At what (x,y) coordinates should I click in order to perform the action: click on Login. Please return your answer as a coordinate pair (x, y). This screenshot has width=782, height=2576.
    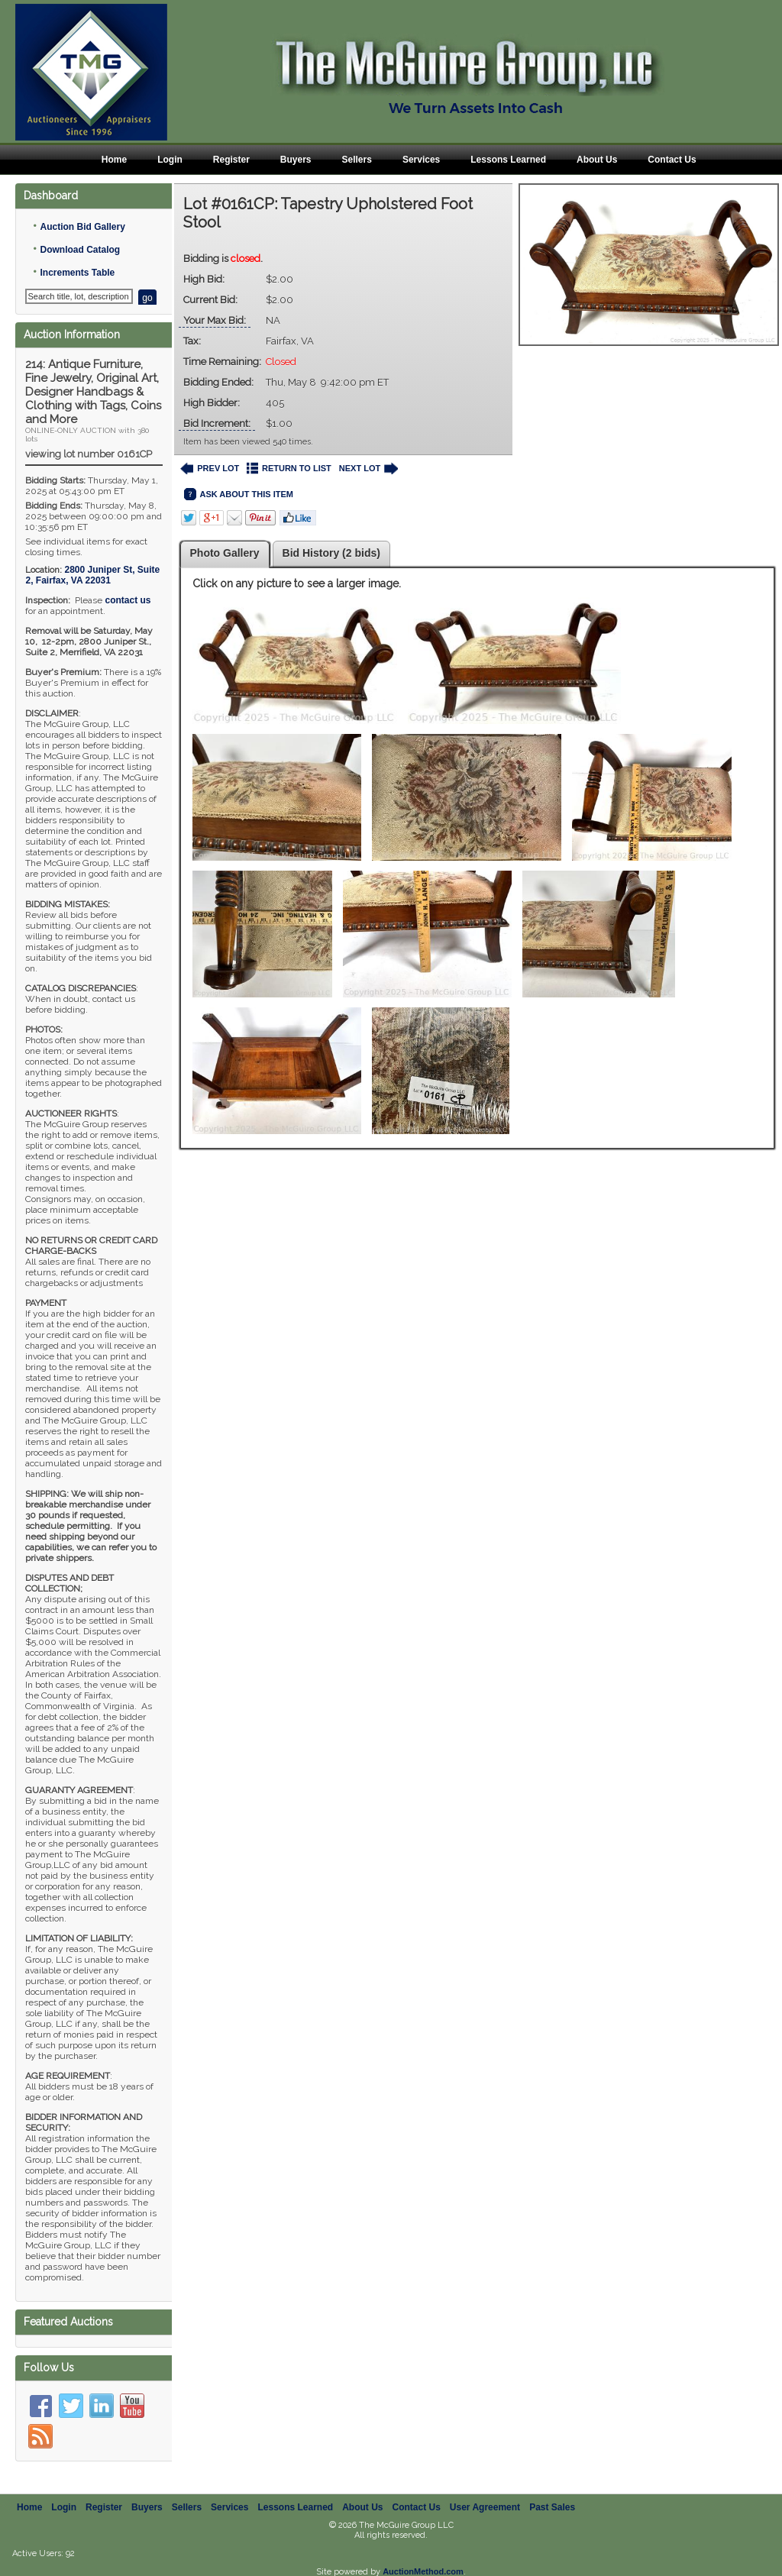
    Looking at the image, I should click on (170, 159).